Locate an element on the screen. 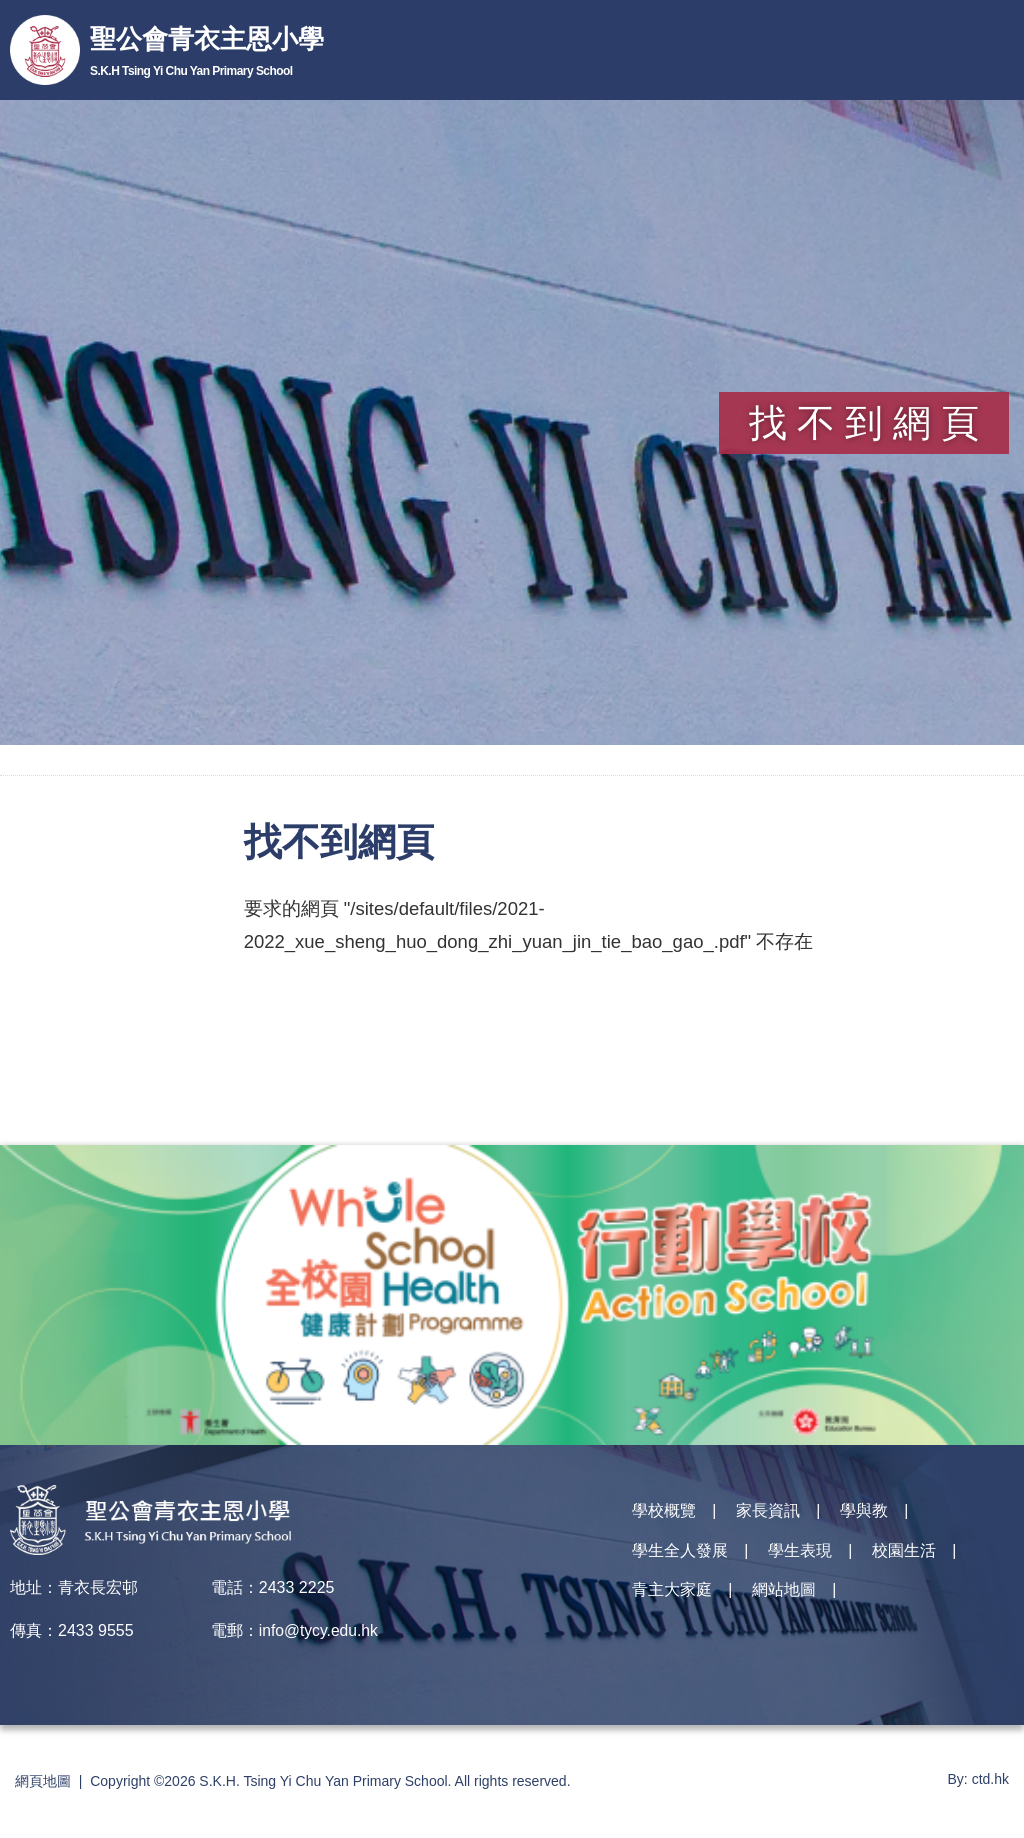  校園生活 is located at coordinates (904, 1556).